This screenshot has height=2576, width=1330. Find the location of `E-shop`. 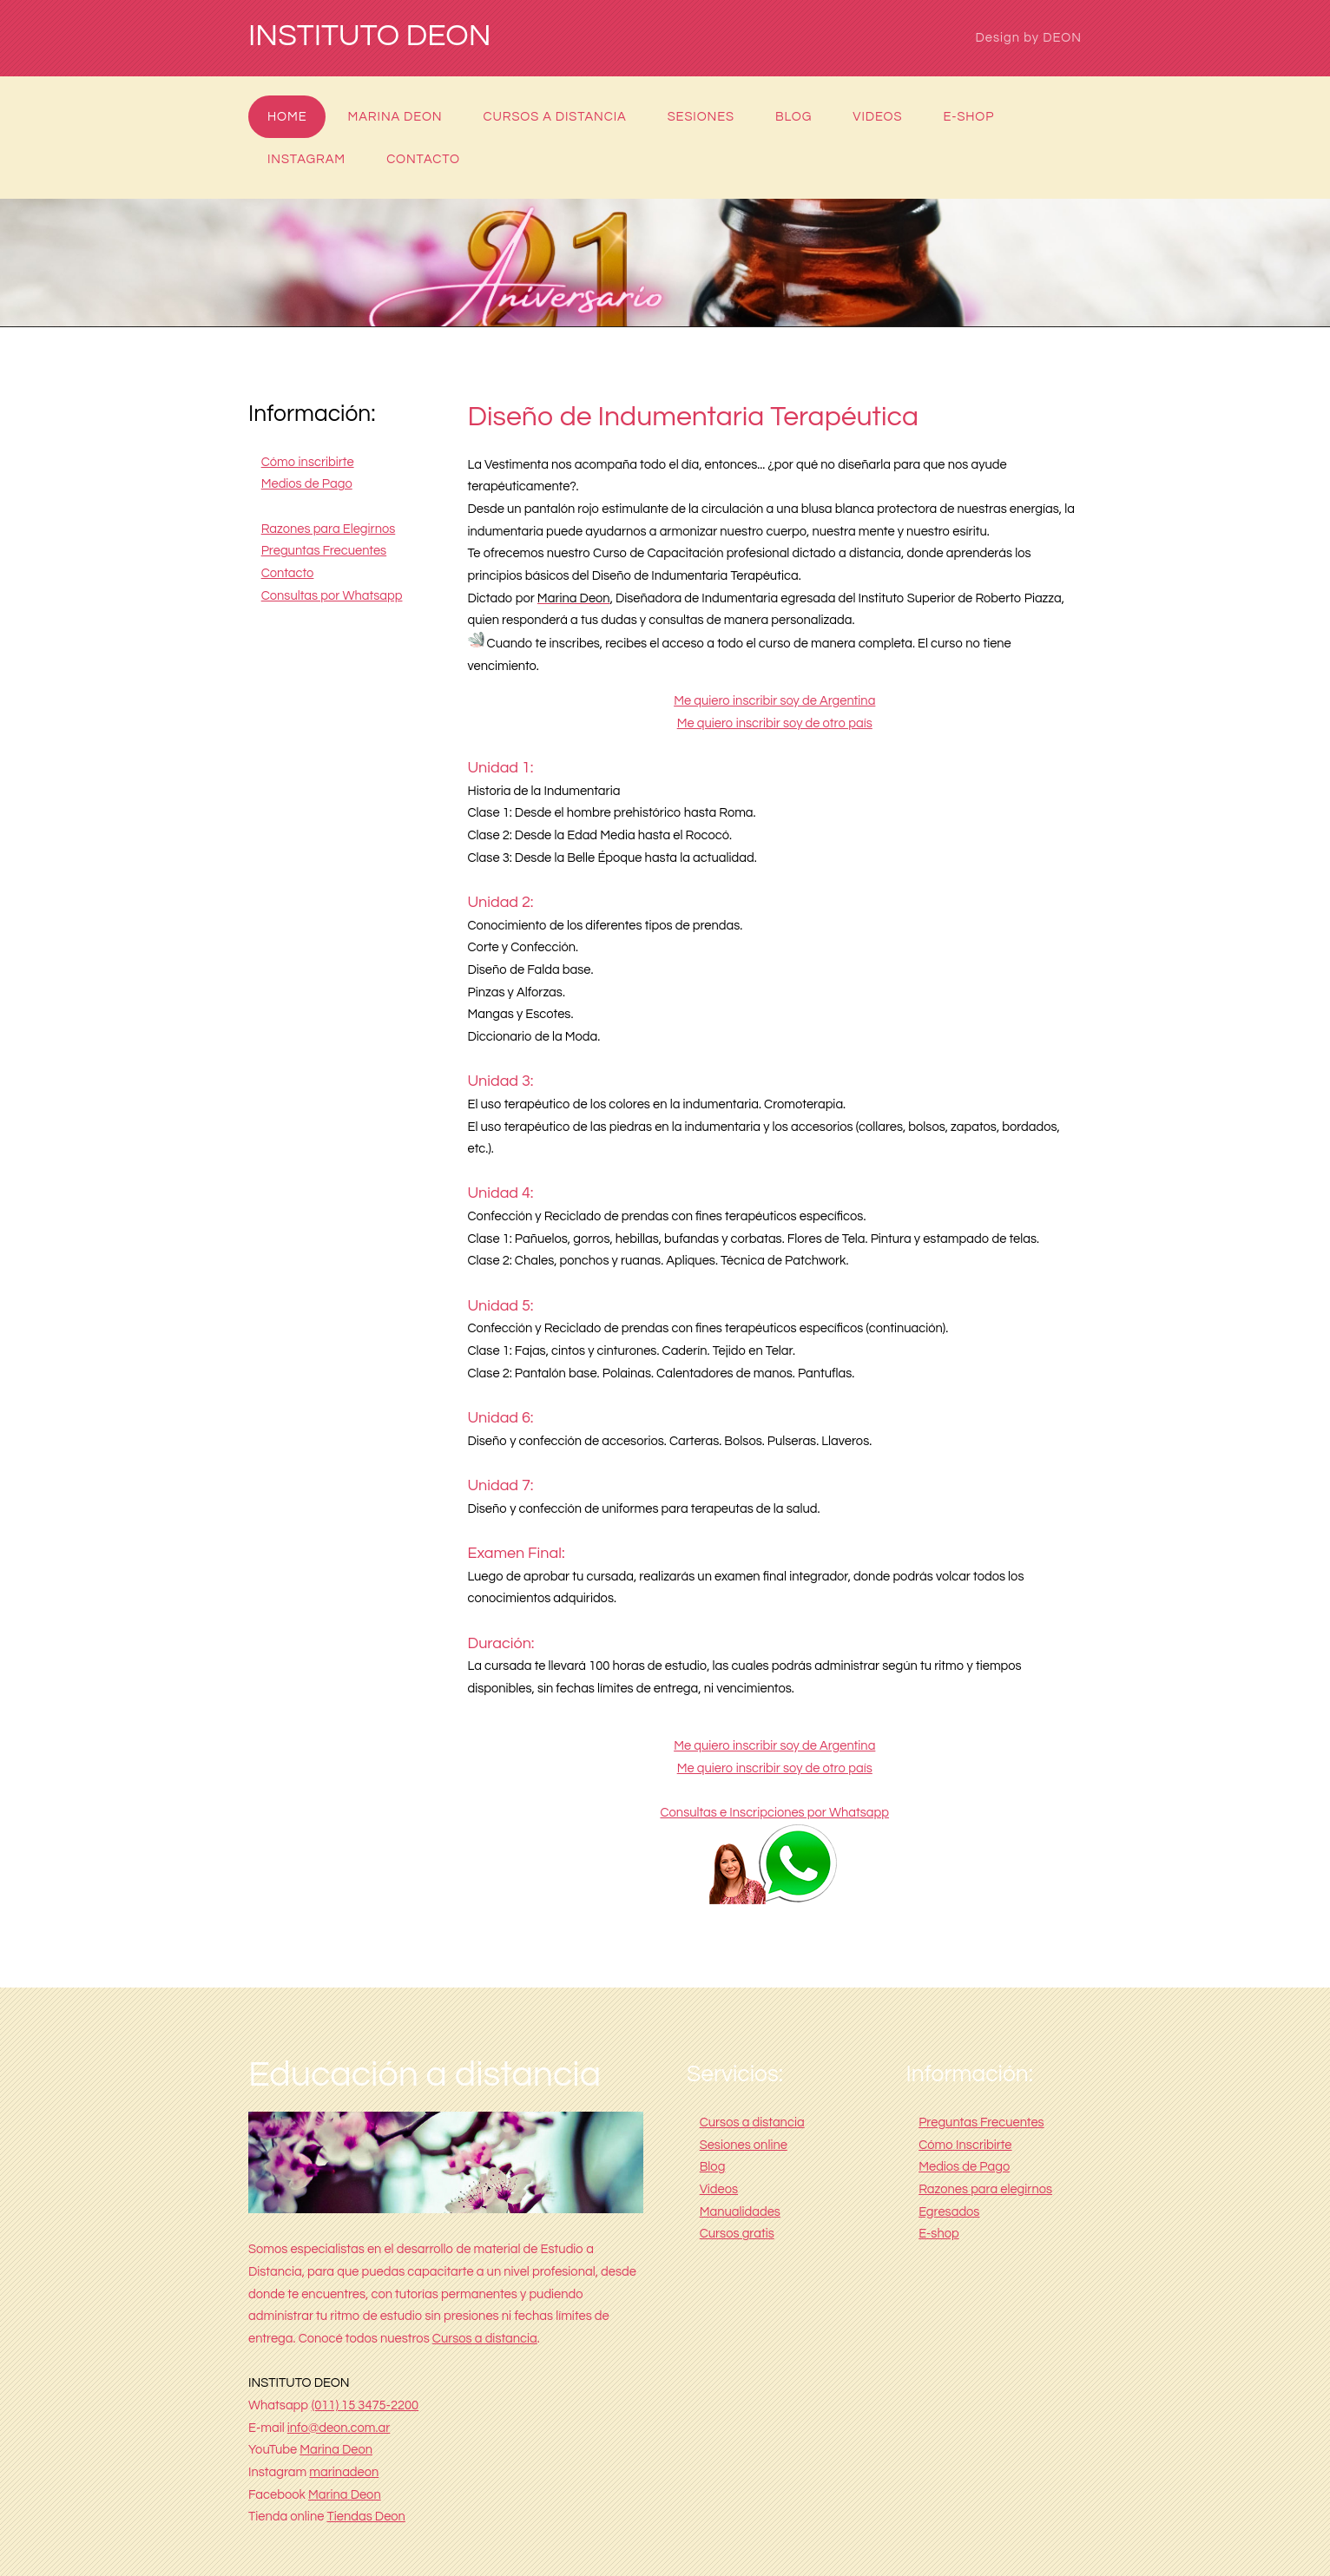

E-shop is located at coordinates (968, 116).